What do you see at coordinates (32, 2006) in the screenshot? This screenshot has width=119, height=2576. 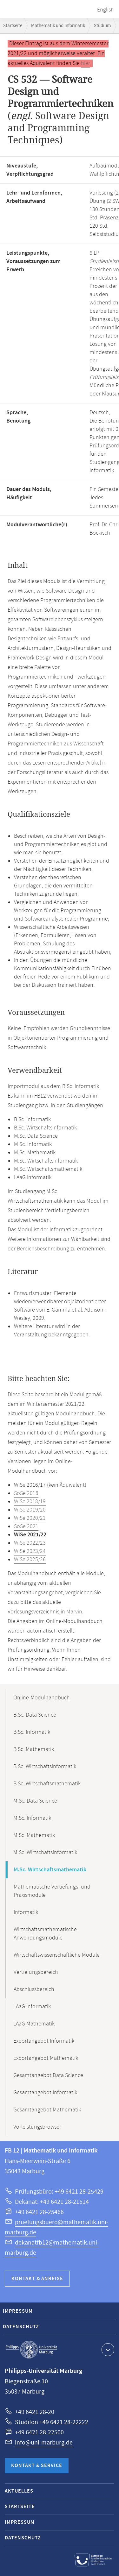 I see `LAaG Informatik` at bounding box center [32, 2006].